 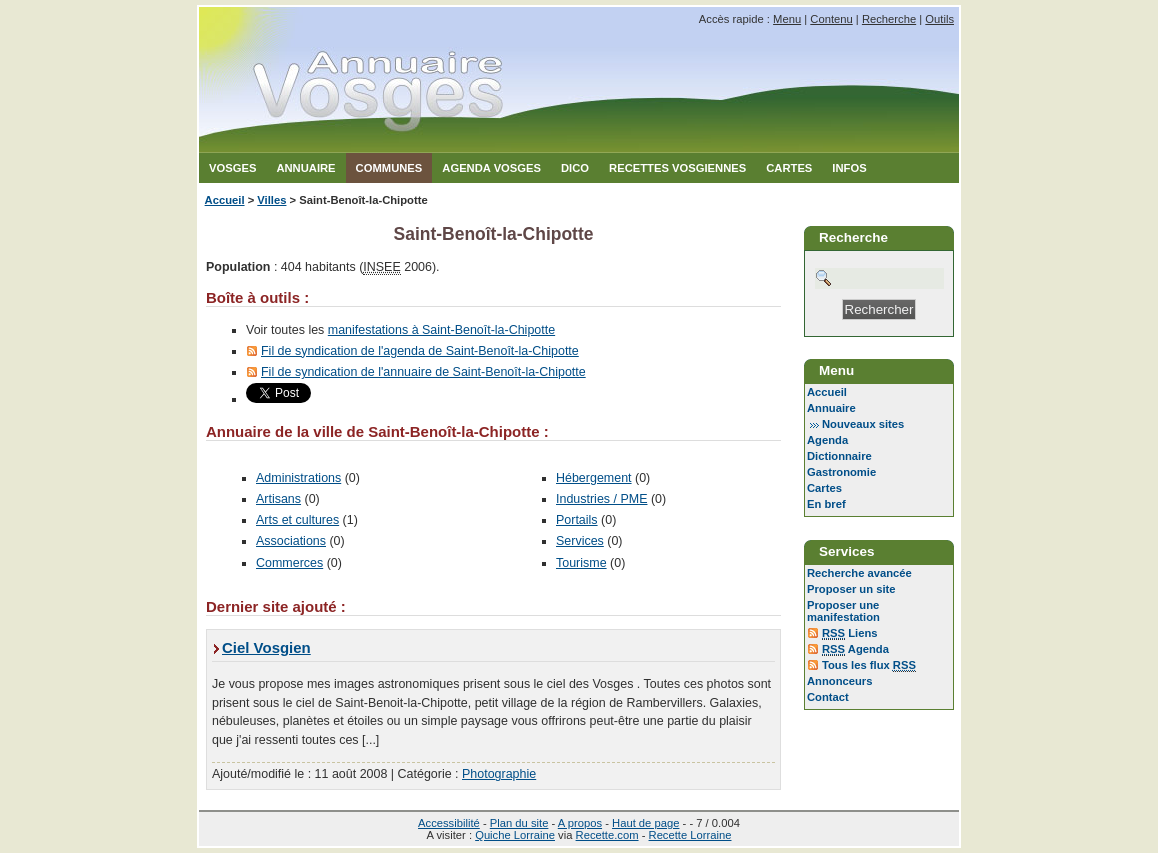 I want to click on Recettes Vosgiennes, so click(x=677, y=168).